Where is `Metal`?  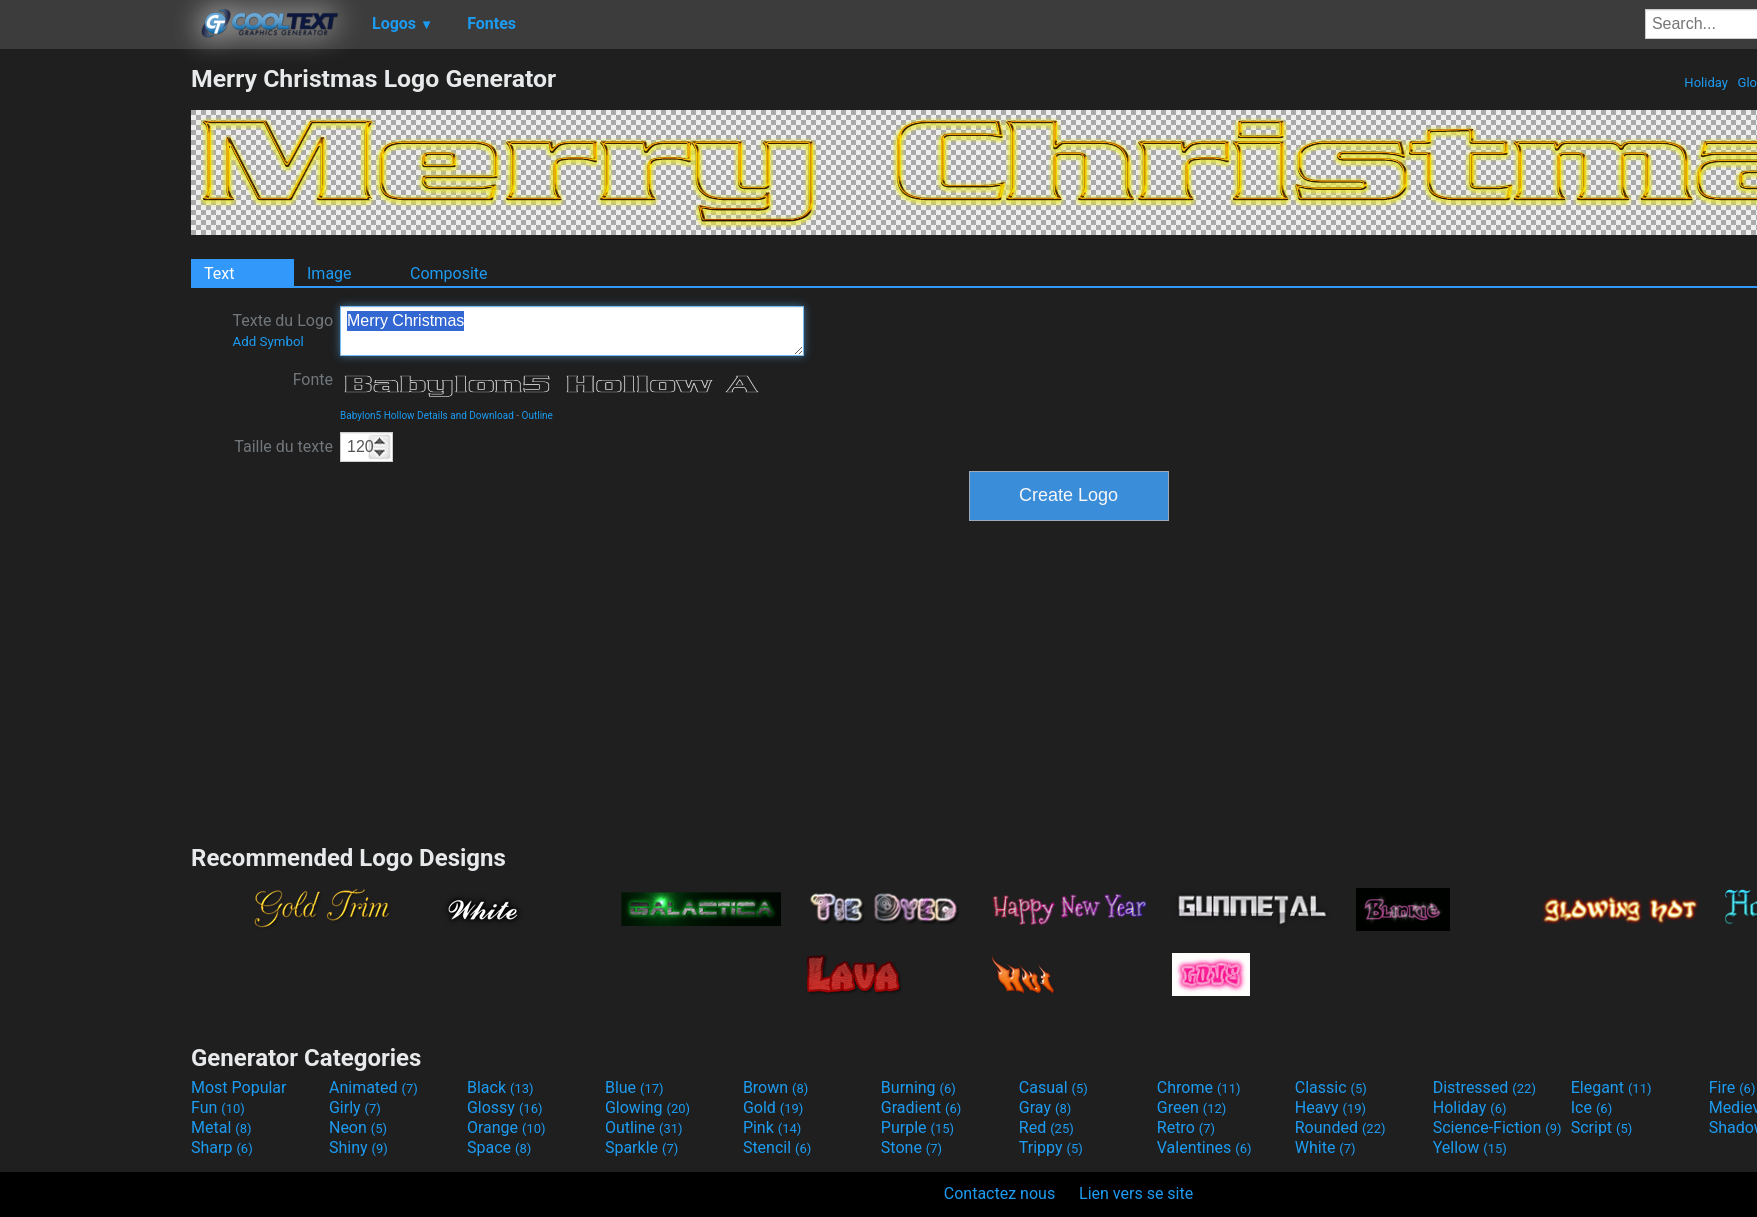 Metal is located at coordinates (221, 1127).